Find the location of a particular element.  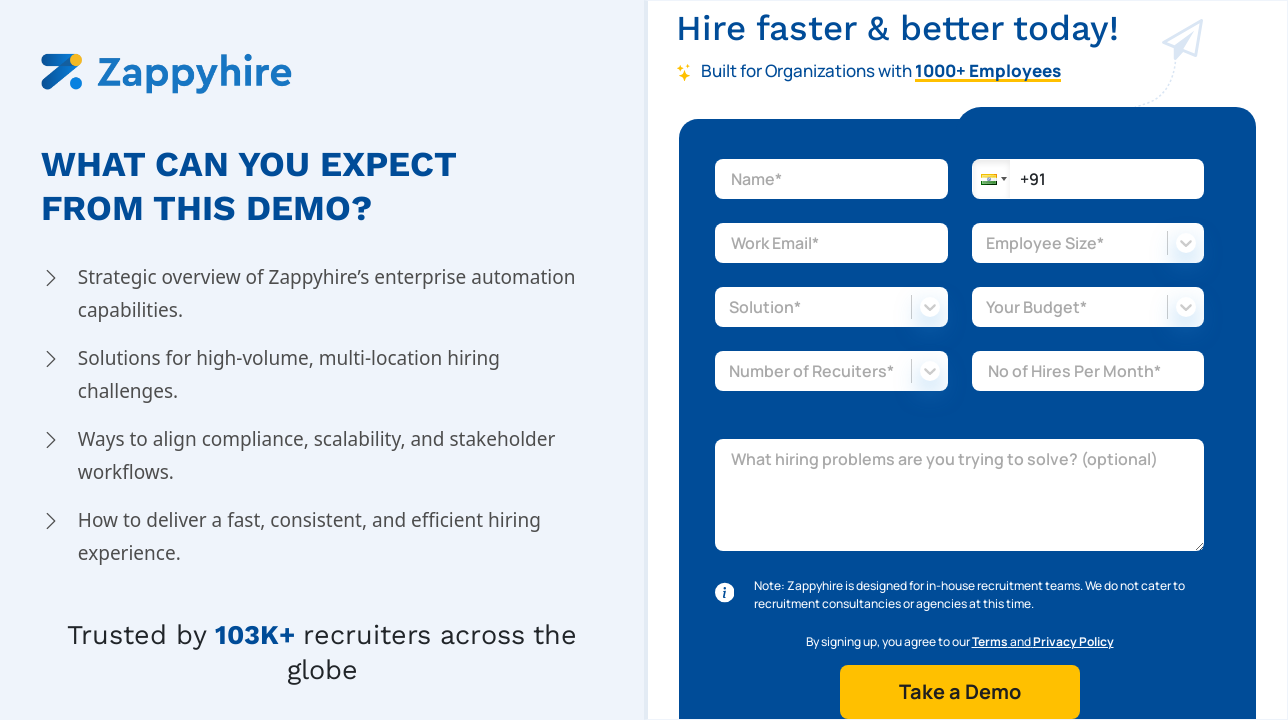

[button] is located at coordinates (991, 179).